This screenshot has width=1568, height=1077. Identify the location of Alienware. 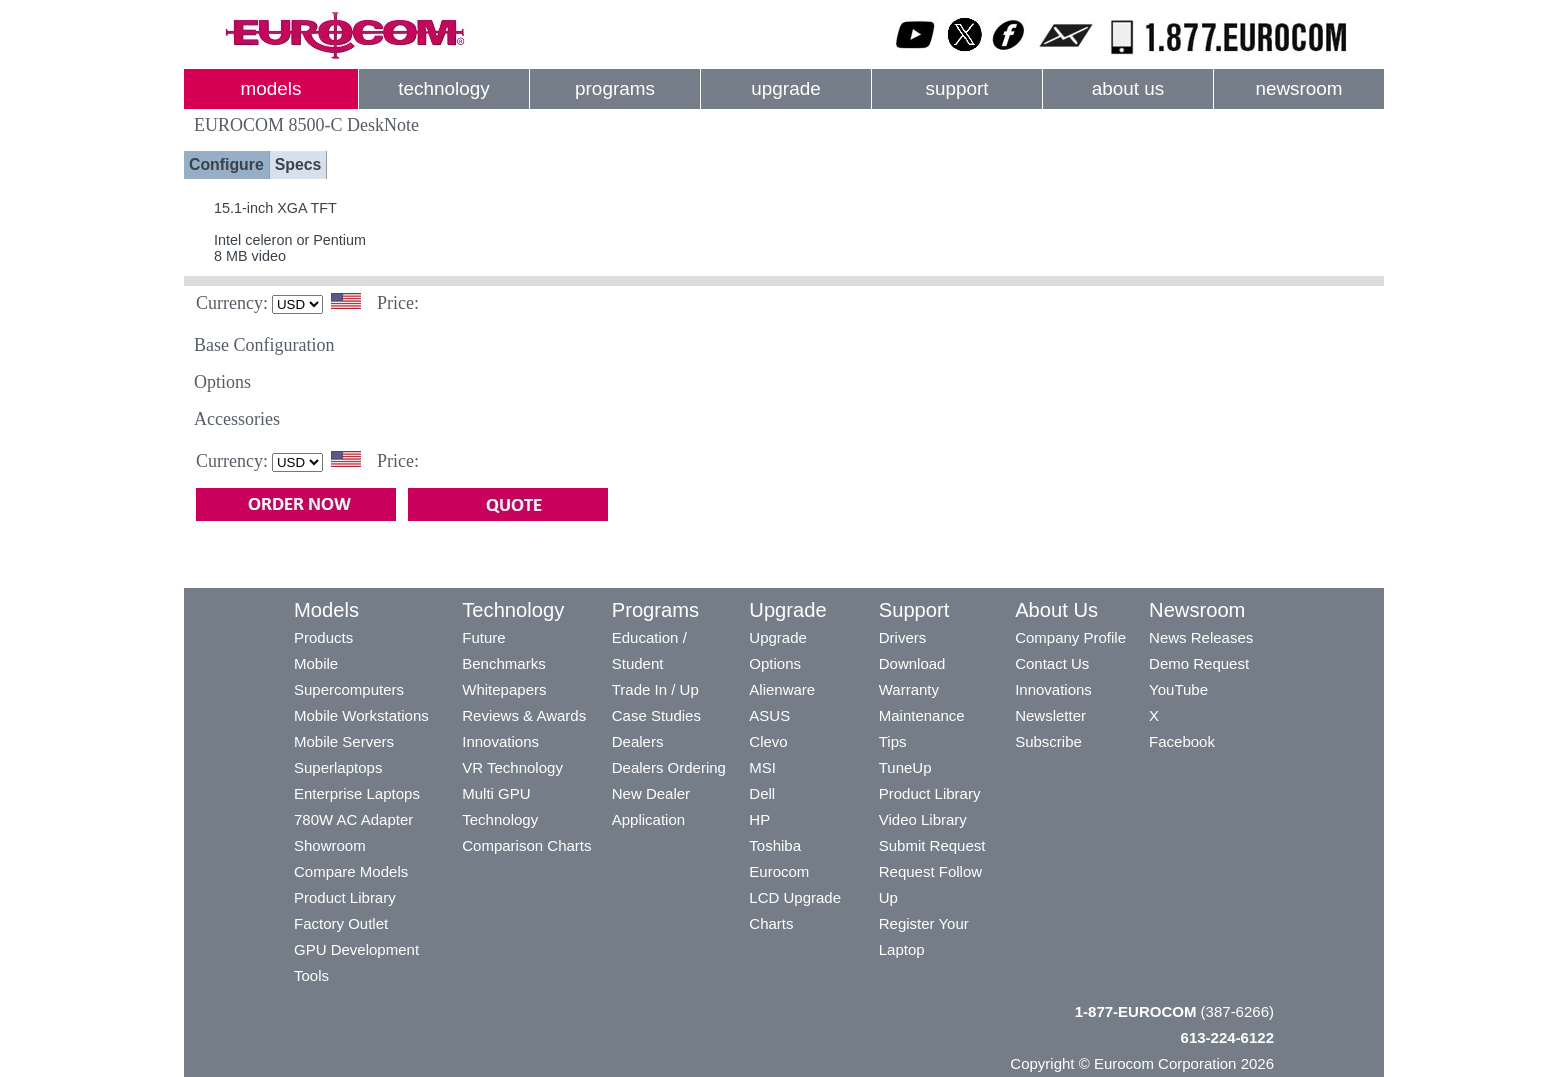
(782, 689).